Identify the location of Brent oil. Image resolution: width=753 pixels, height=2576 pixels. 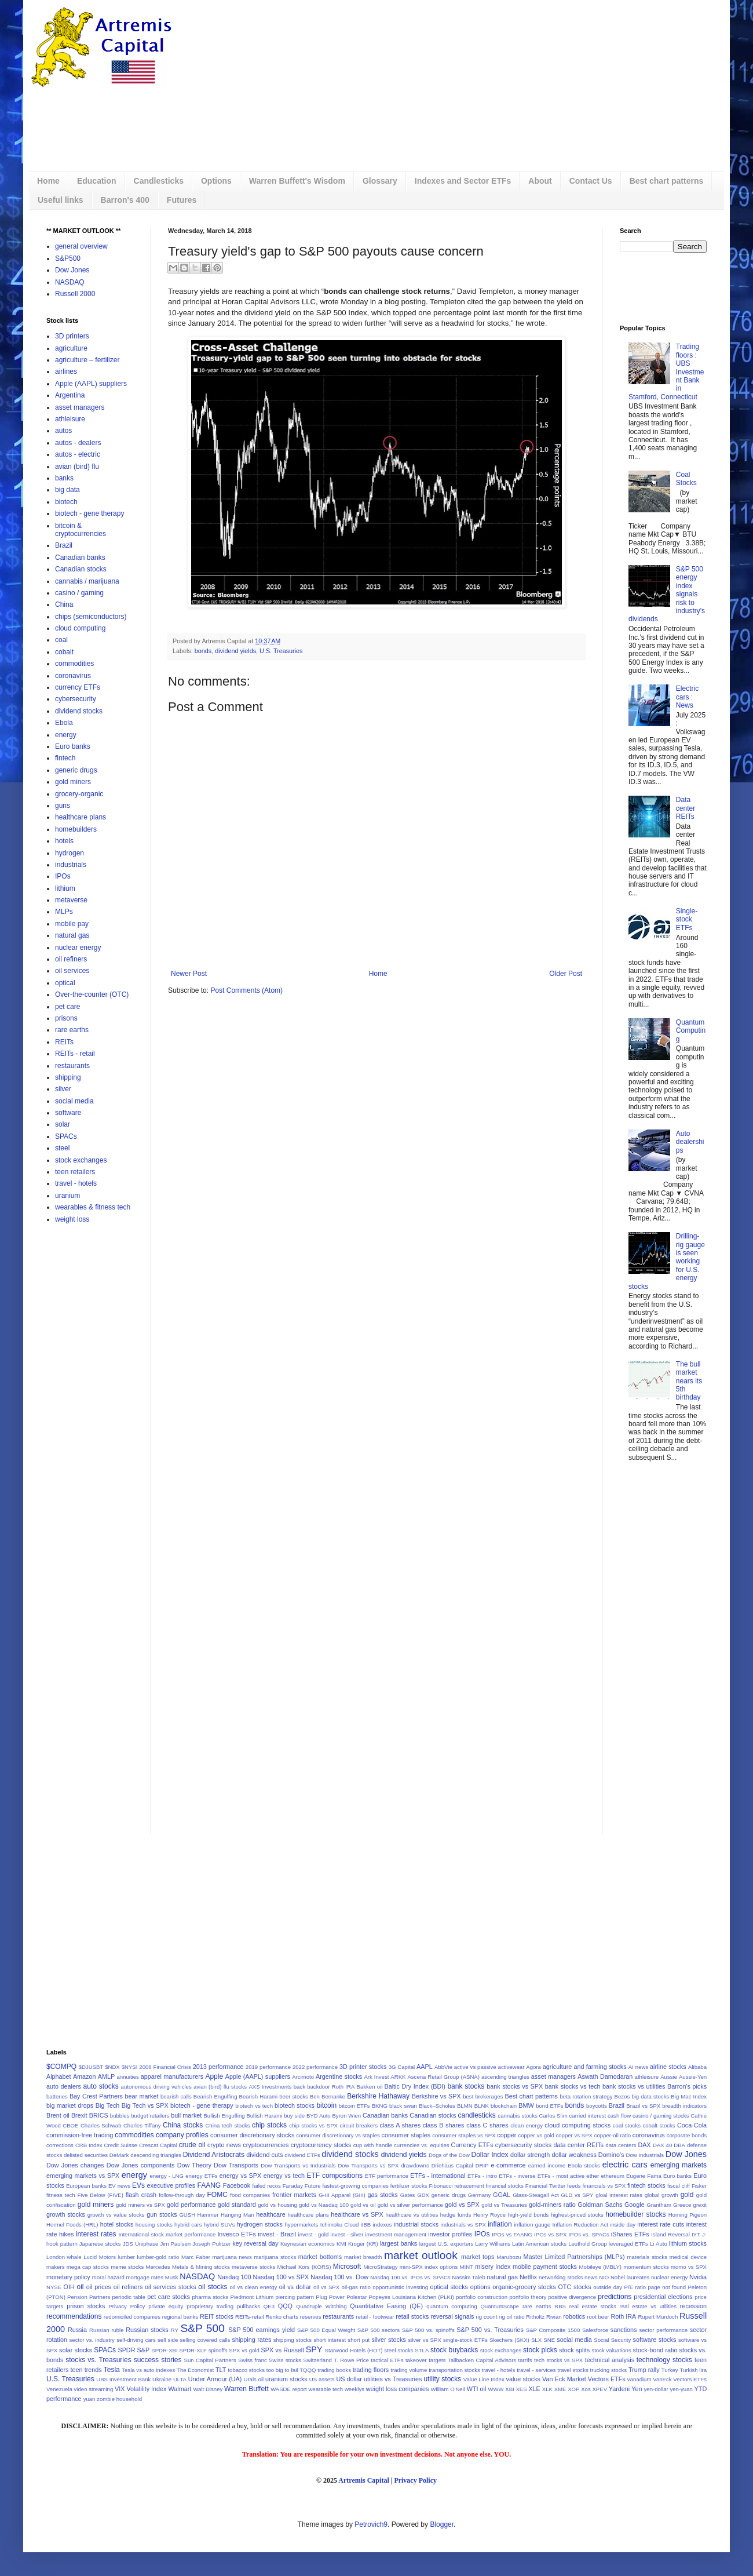
(58, 2115).